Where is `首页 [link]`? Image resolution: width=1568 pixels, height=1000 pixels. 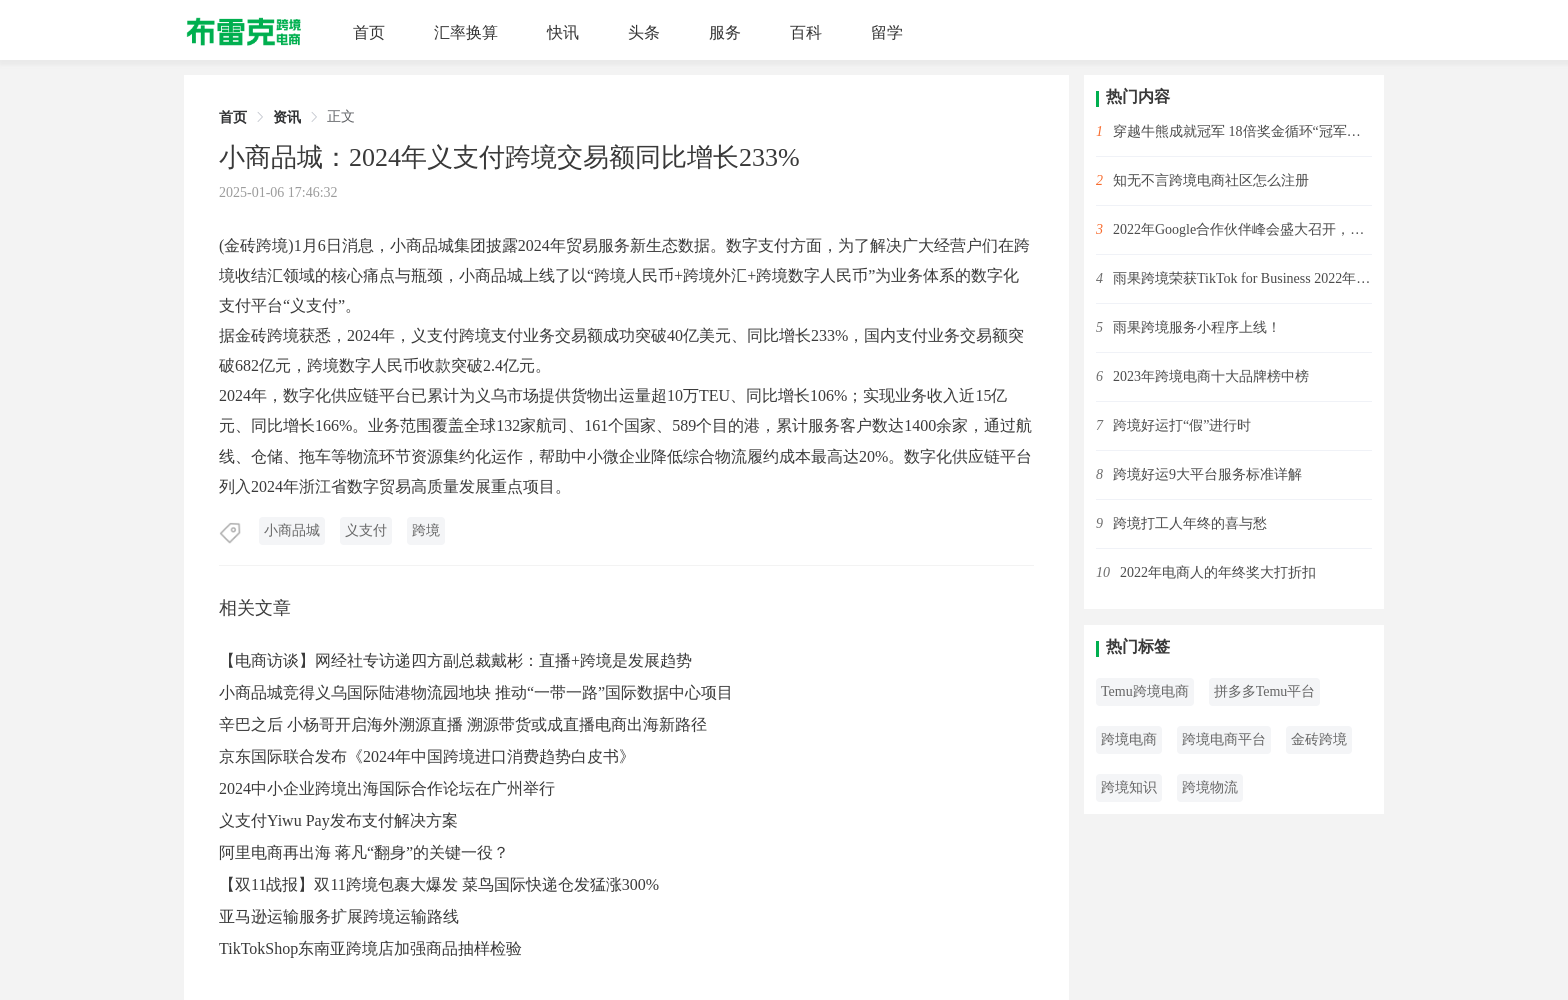 首页 [link] is located at coordinates (233, 117).